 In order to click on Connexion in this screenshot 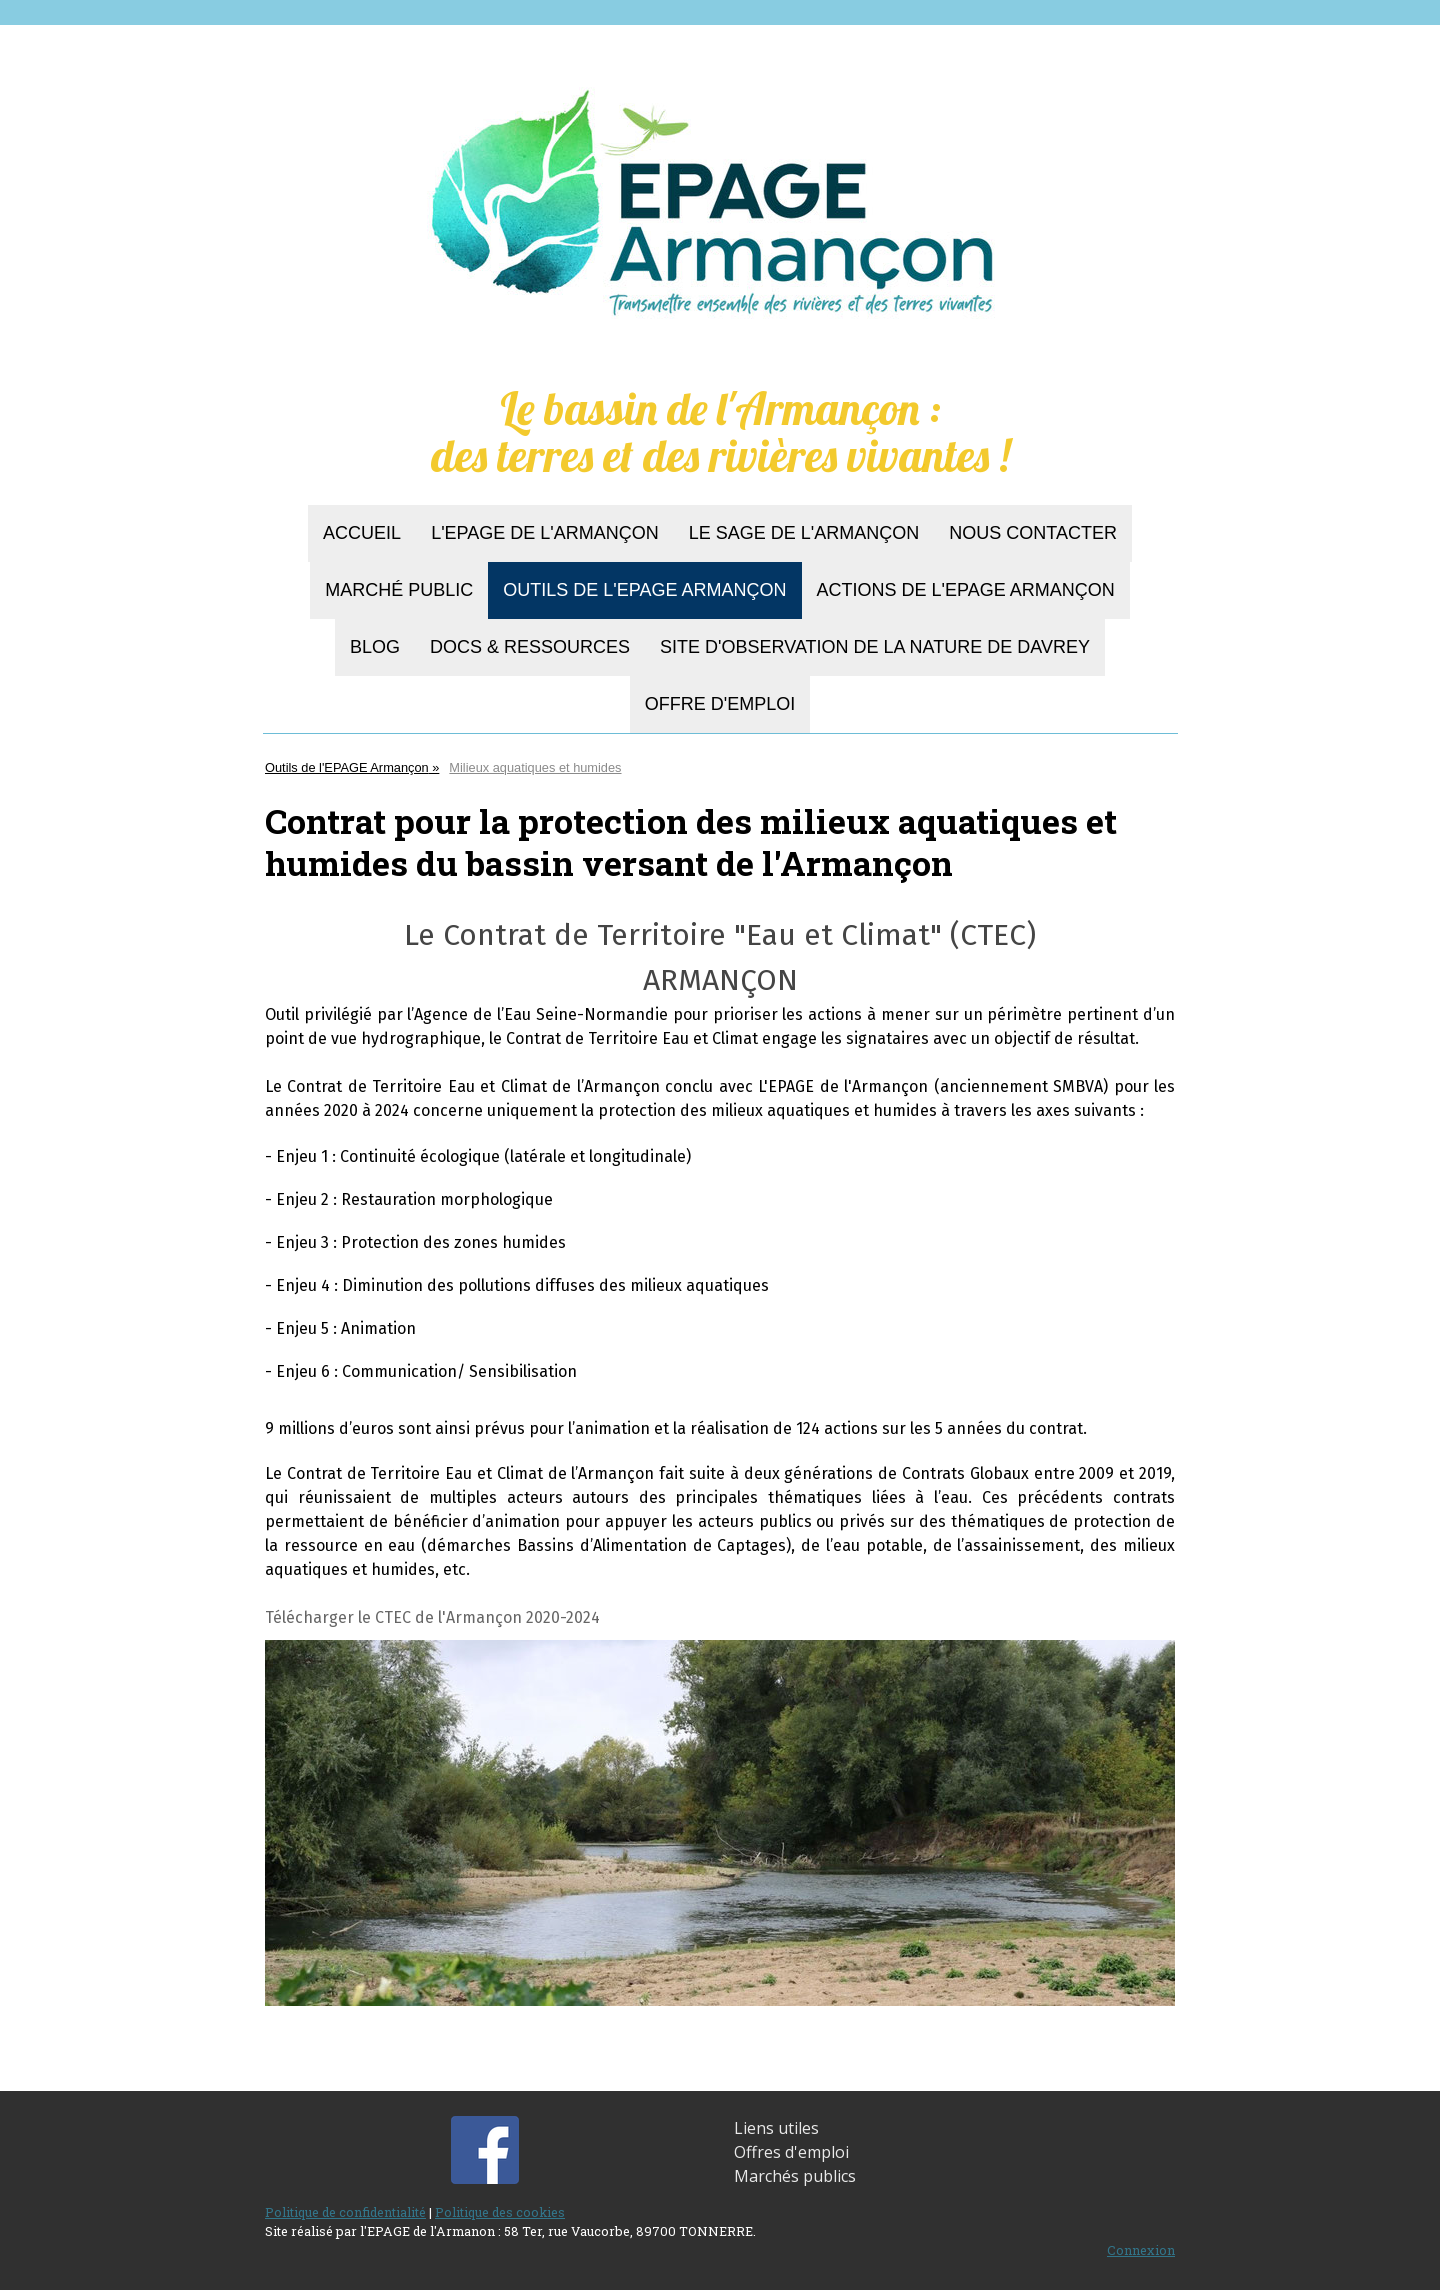, I will do `click(1141, 2250)`.